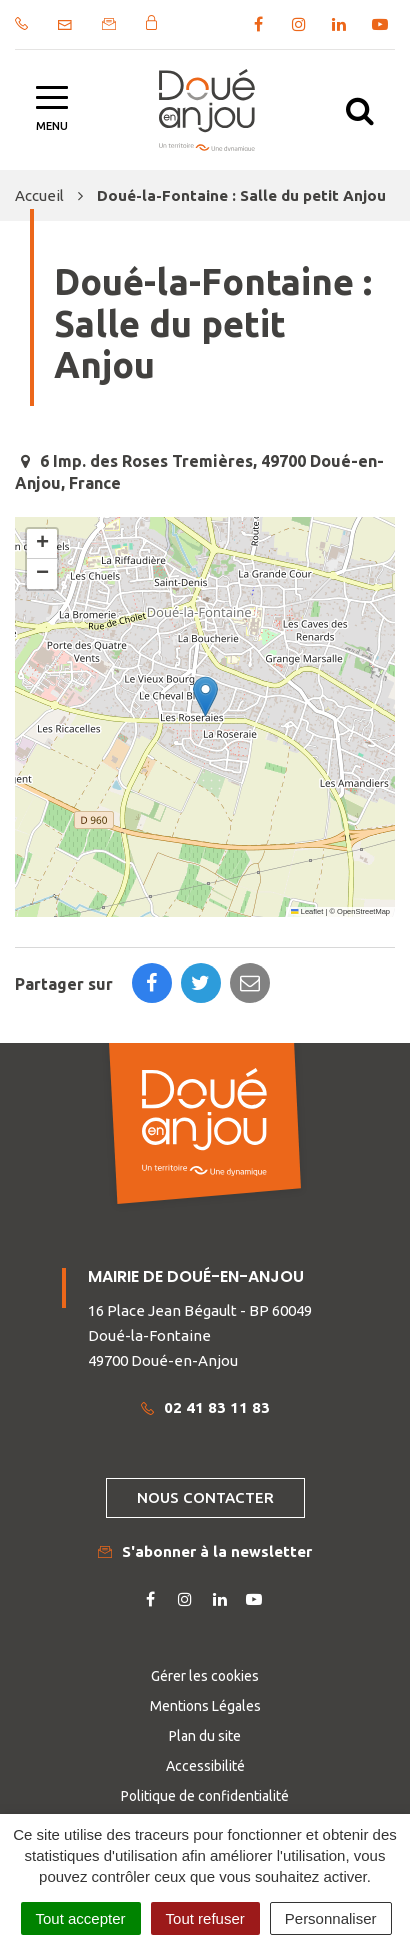 The image size is (410, 1950). What do you see at coordinates (331, 1918) in the screenshot?
I see `Personnaliser [Personnaliser (fenêtre modale)]` at bounding box center [331, 1918].